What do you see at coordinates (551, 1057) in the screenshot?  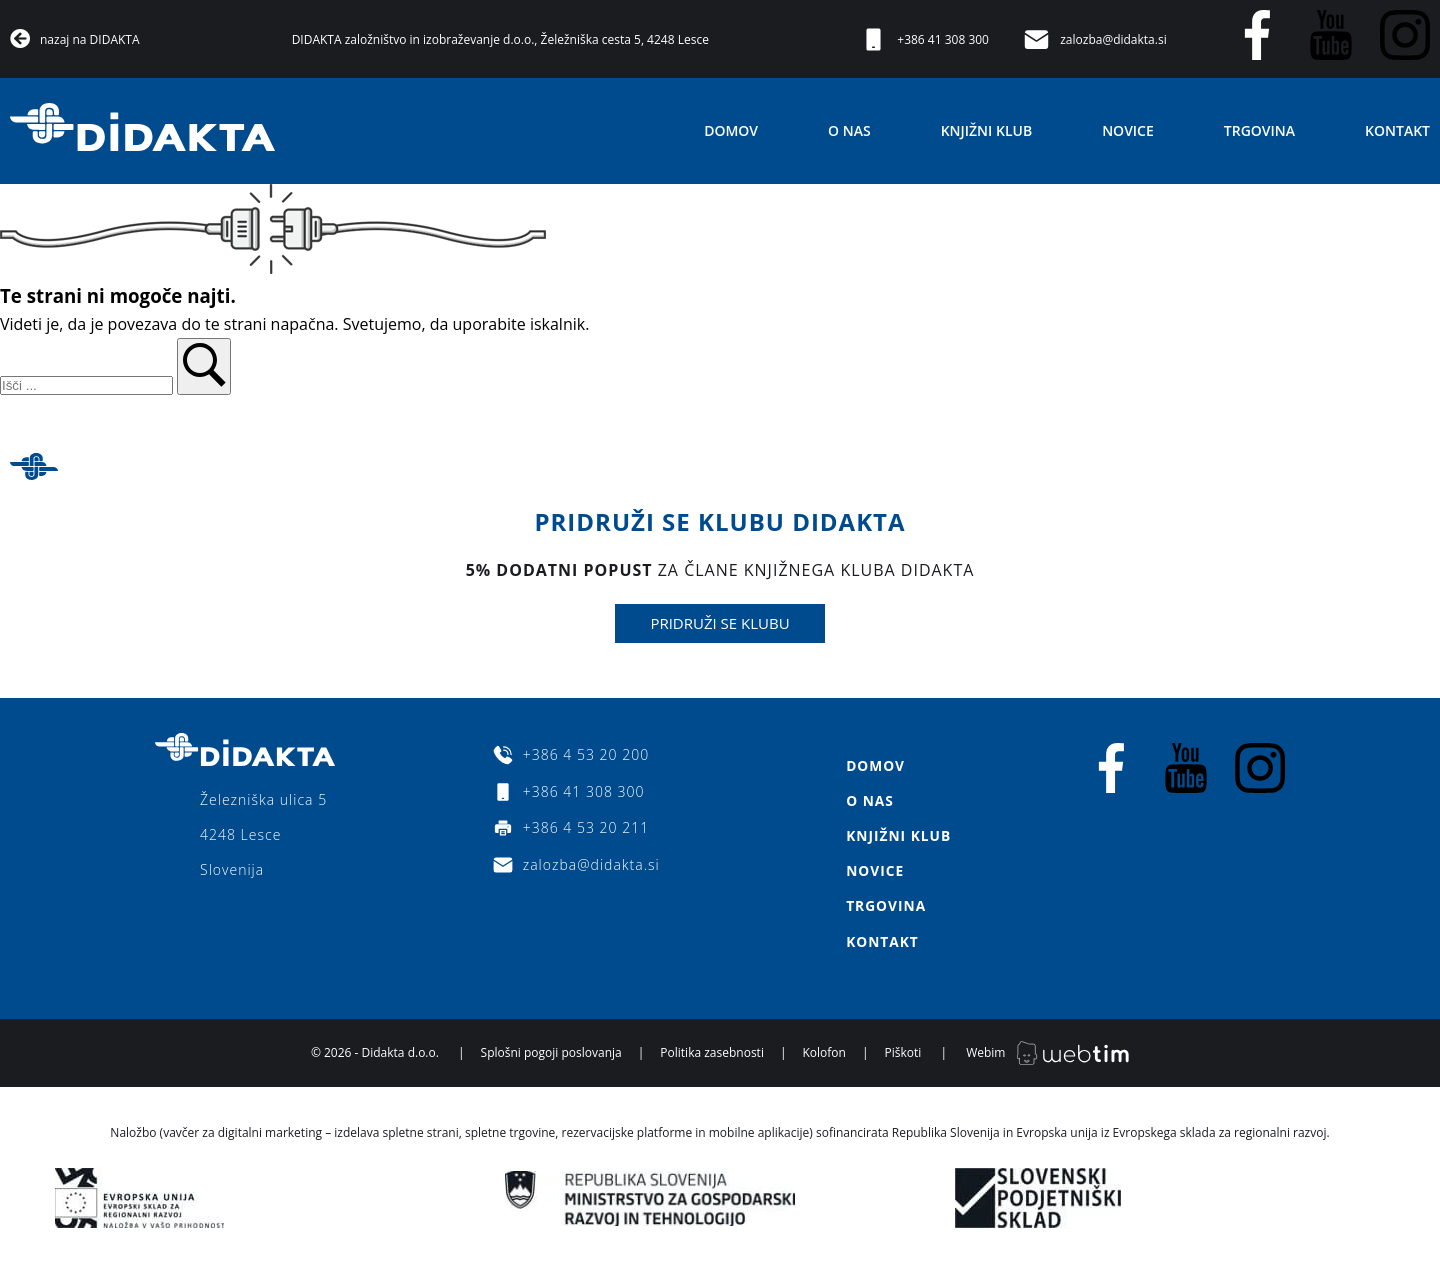 I see `Splošni pogoji poslovanja` at bounding box center [551, 1057].